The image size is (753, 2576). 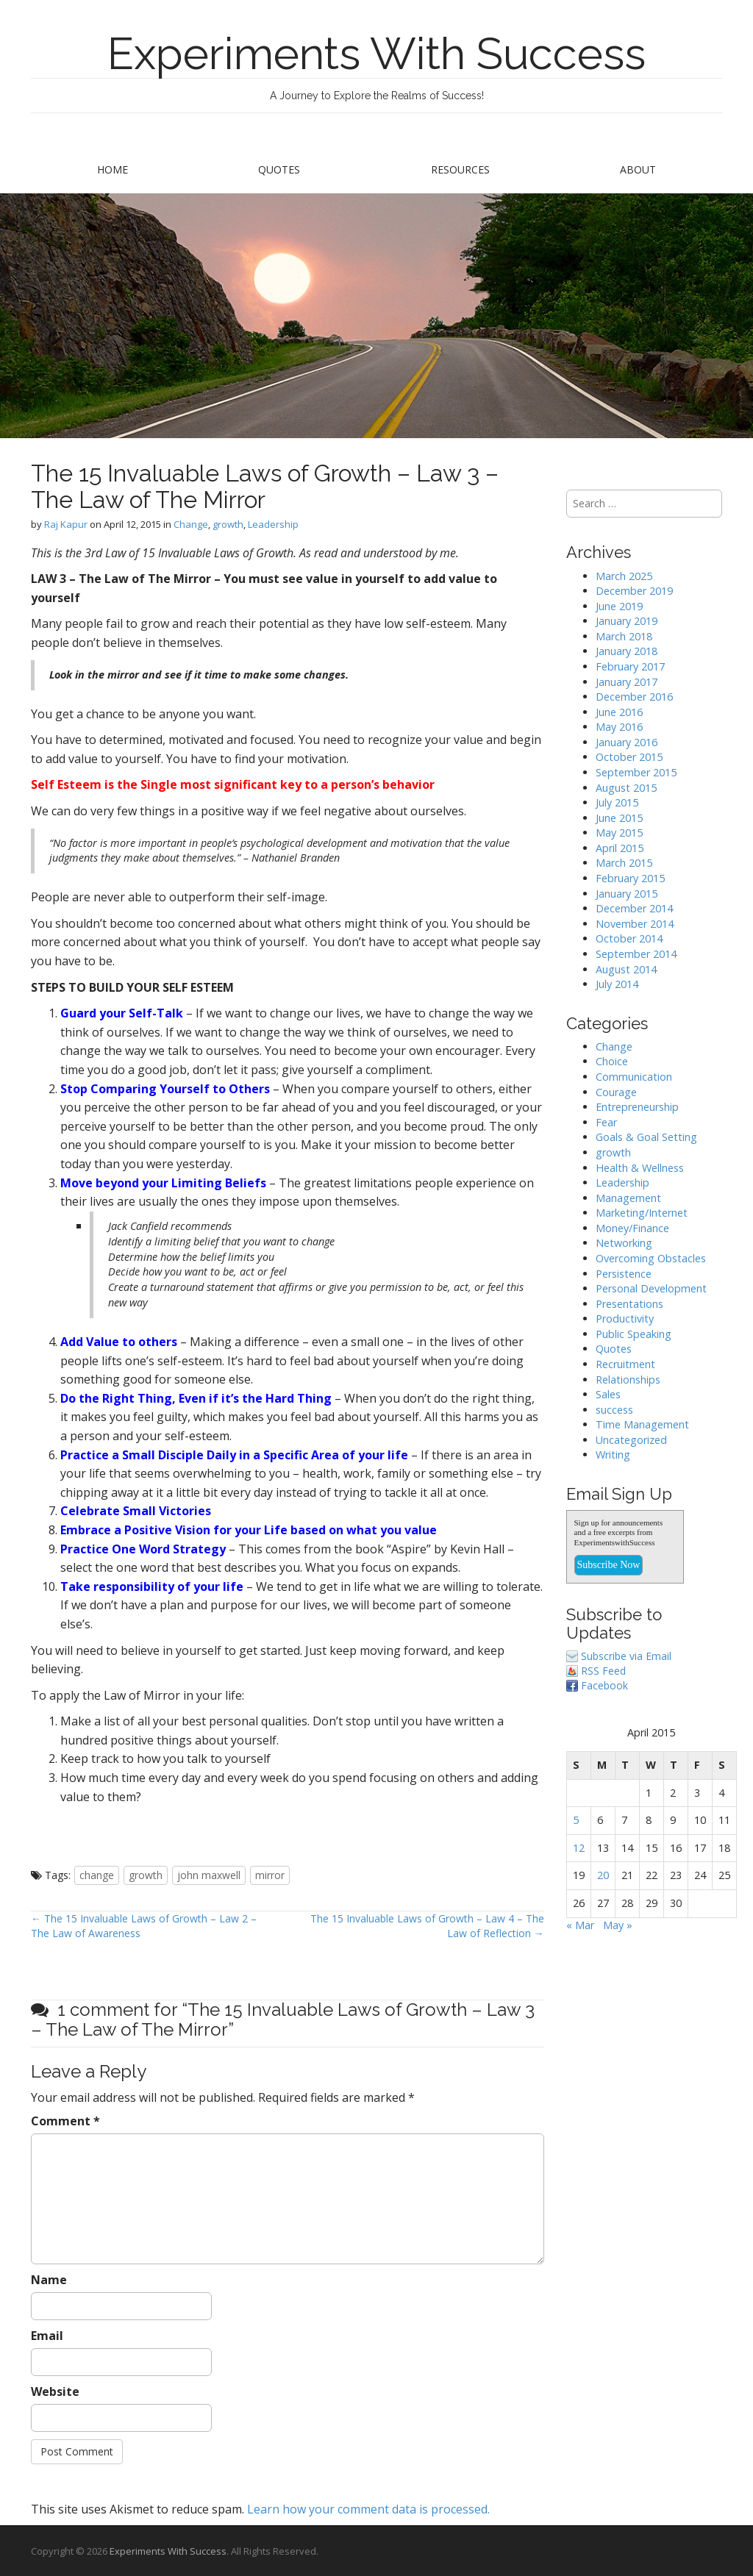 I want to click on July 2014, so click(x=617, y=984).